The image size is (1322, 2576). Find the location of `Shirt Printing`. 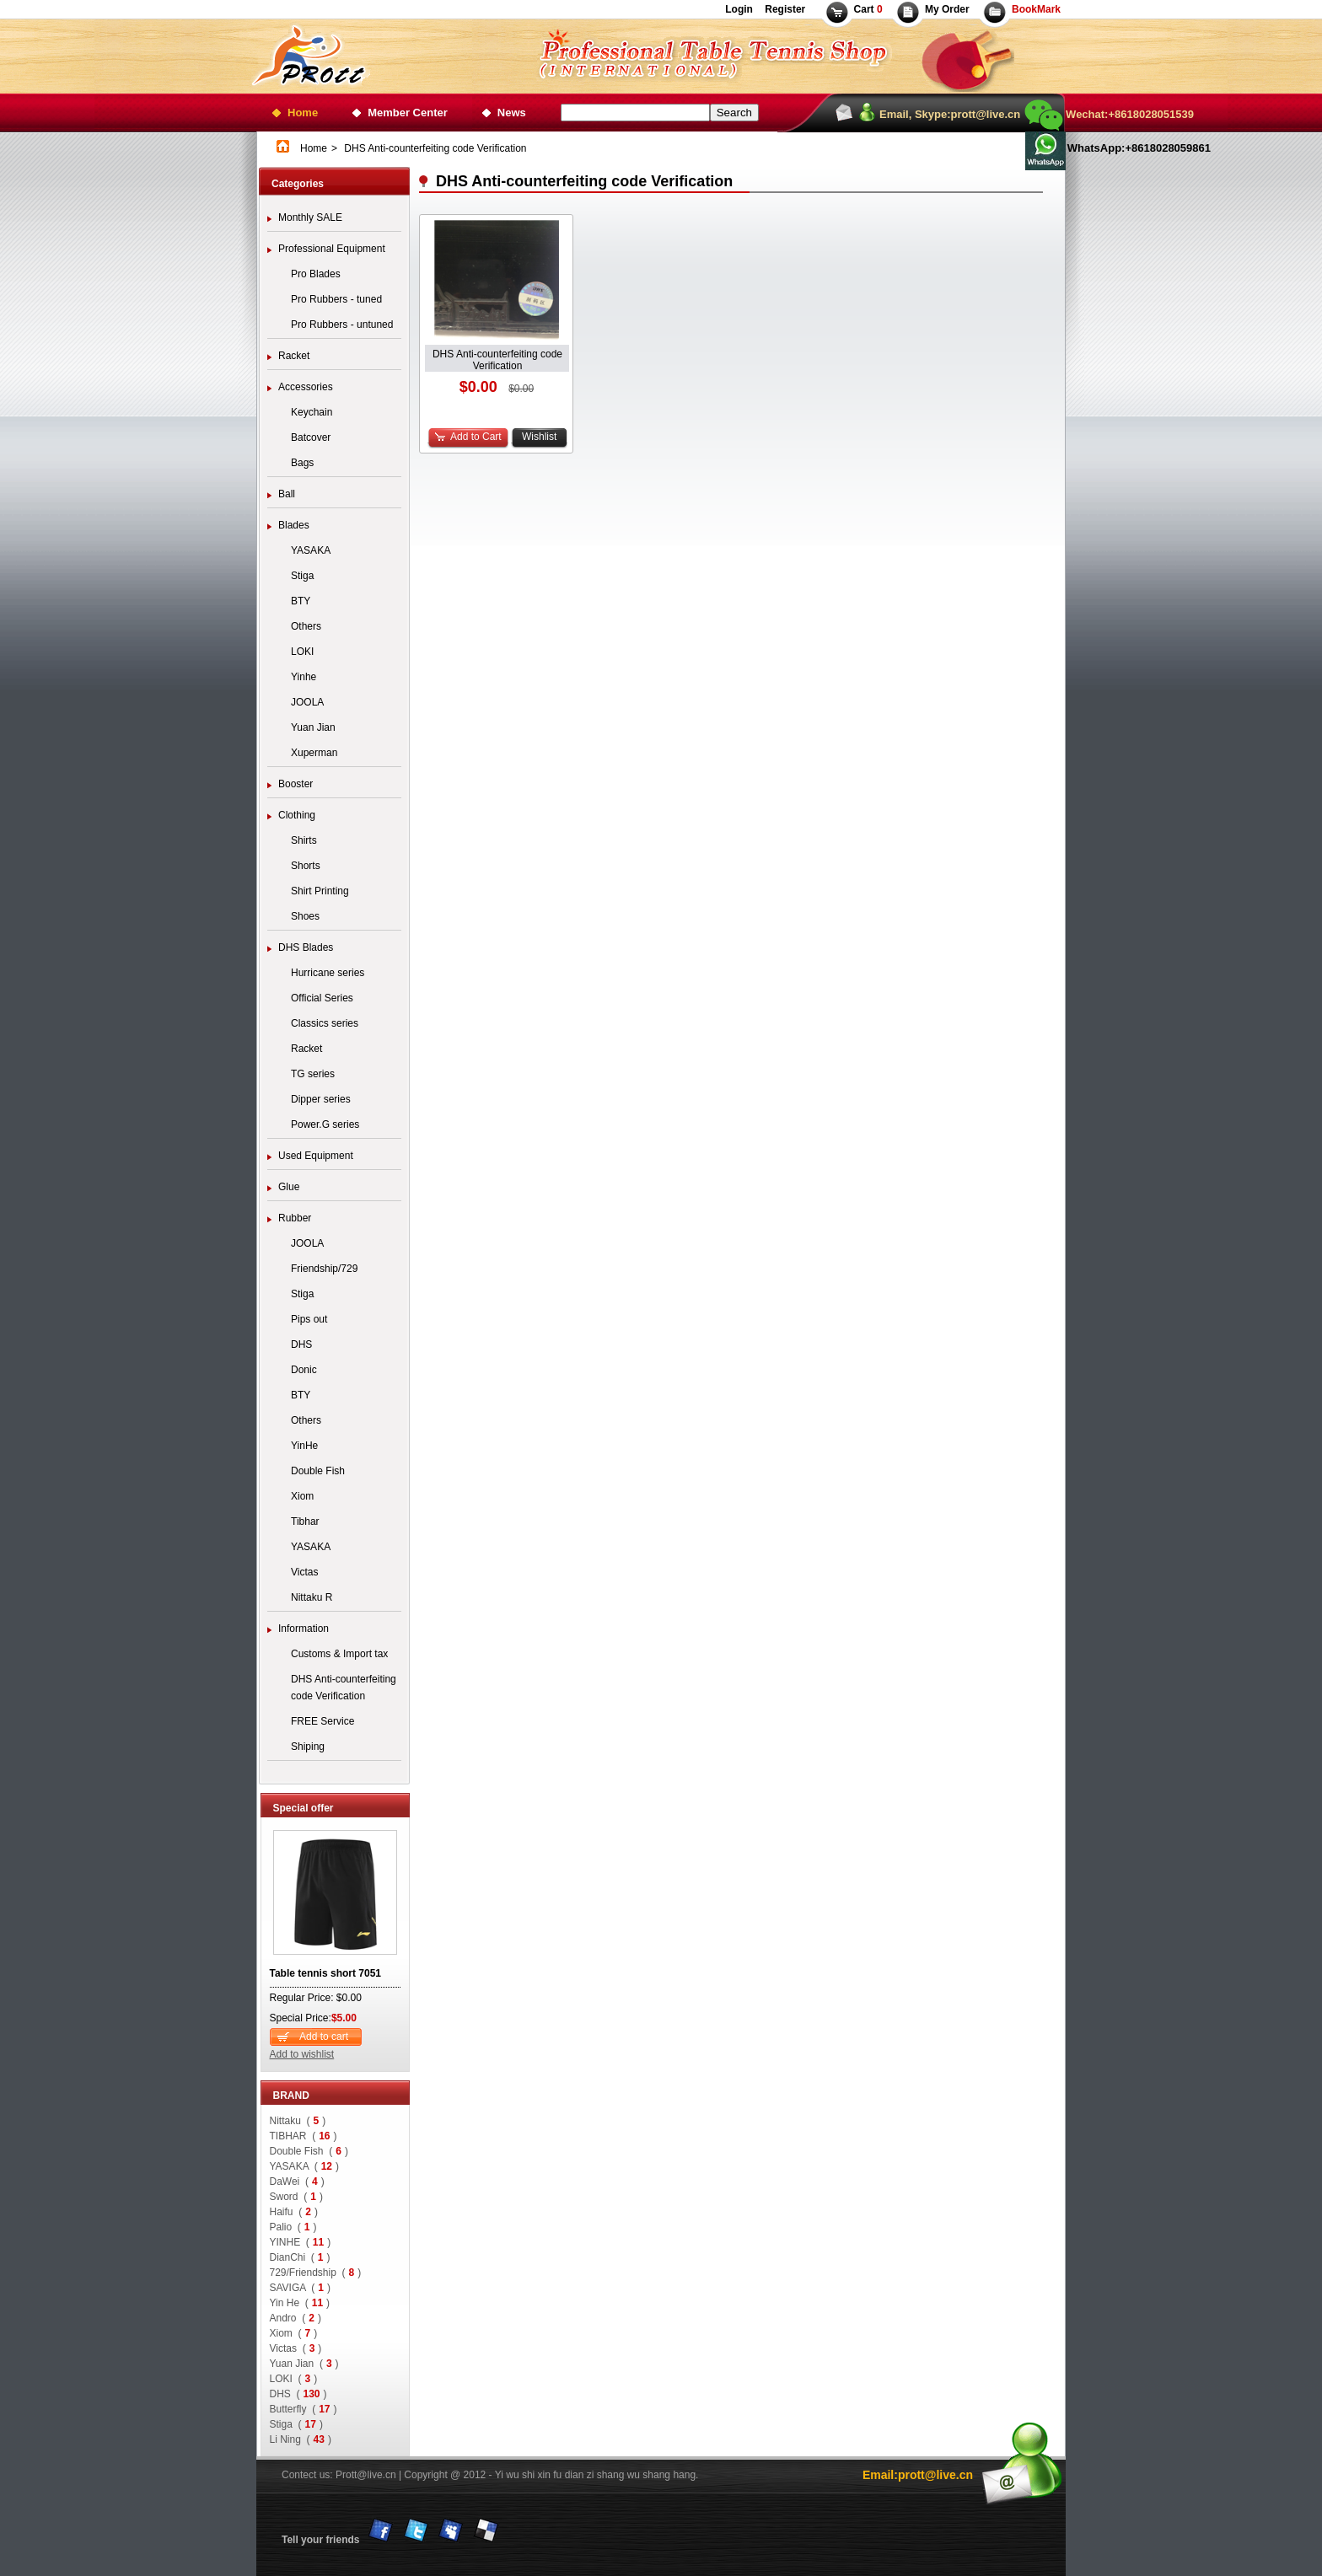

Shirt Printing is located at coordinates (320, 891).